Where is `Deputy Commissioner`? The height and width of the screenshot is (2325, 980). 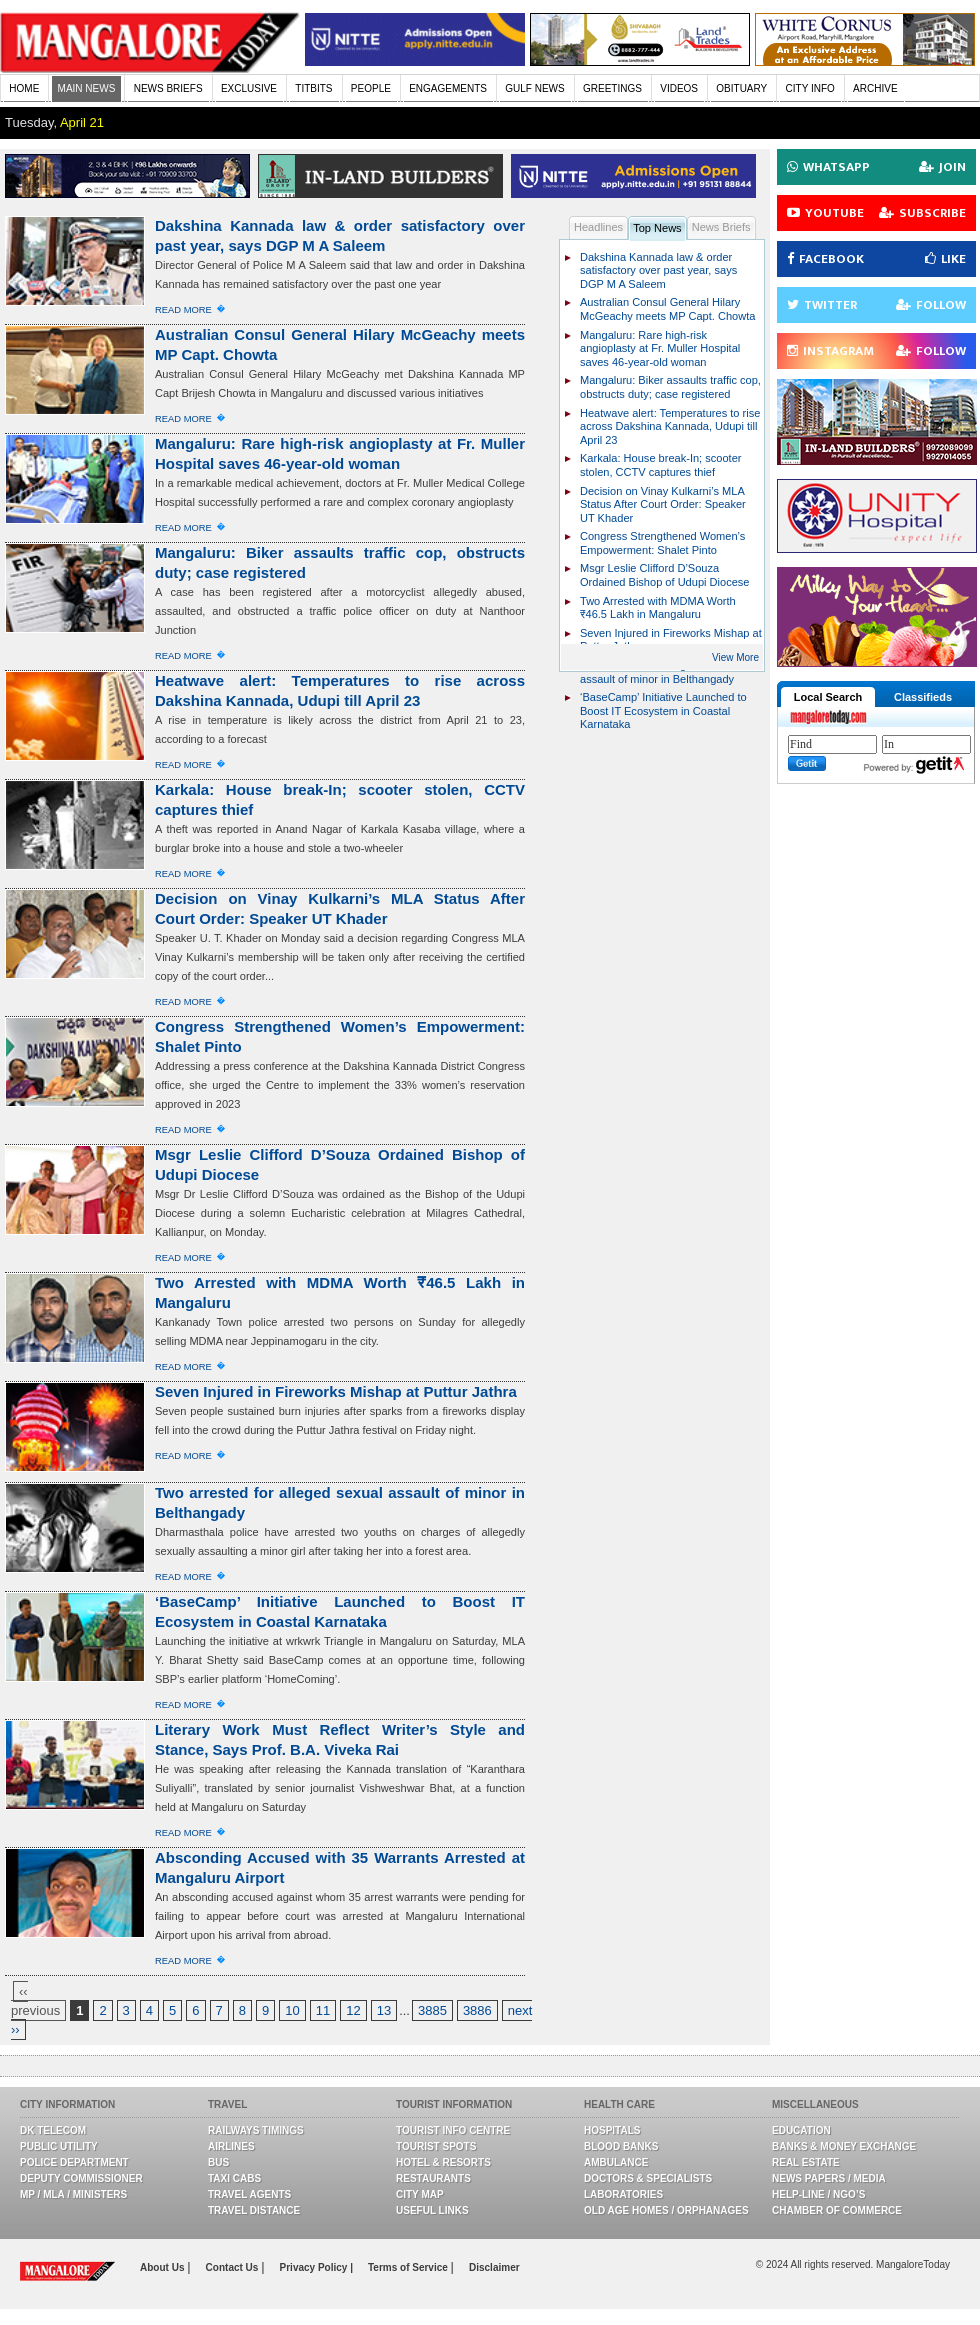 Deputy Commissioner is located at coordinates (81, 2178).